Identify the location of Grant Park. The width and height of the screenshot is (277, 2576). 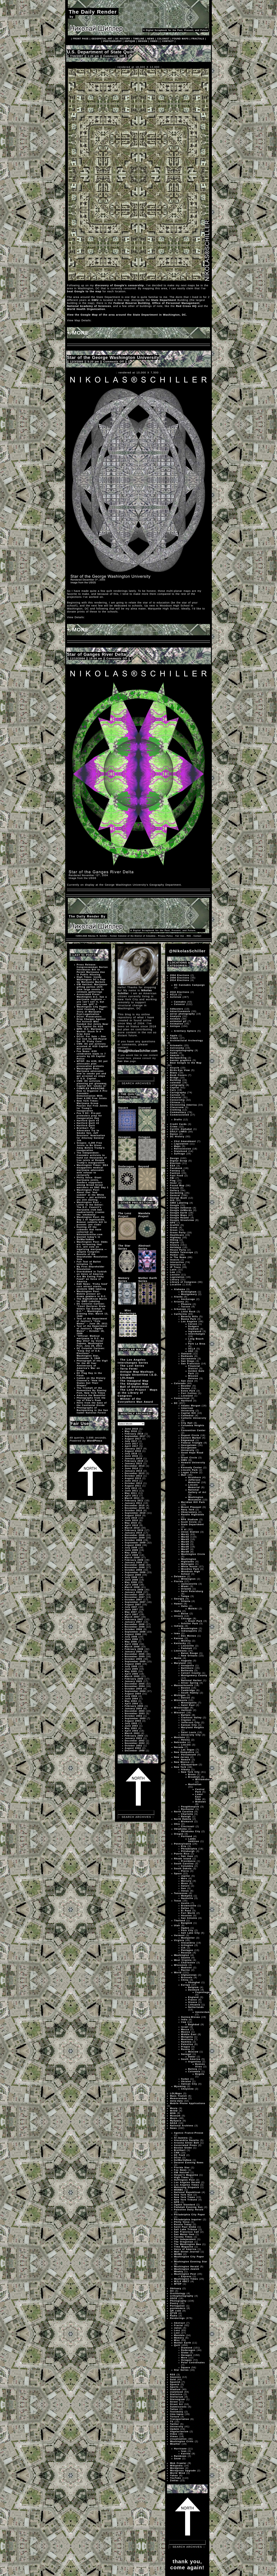
(195, 1621).